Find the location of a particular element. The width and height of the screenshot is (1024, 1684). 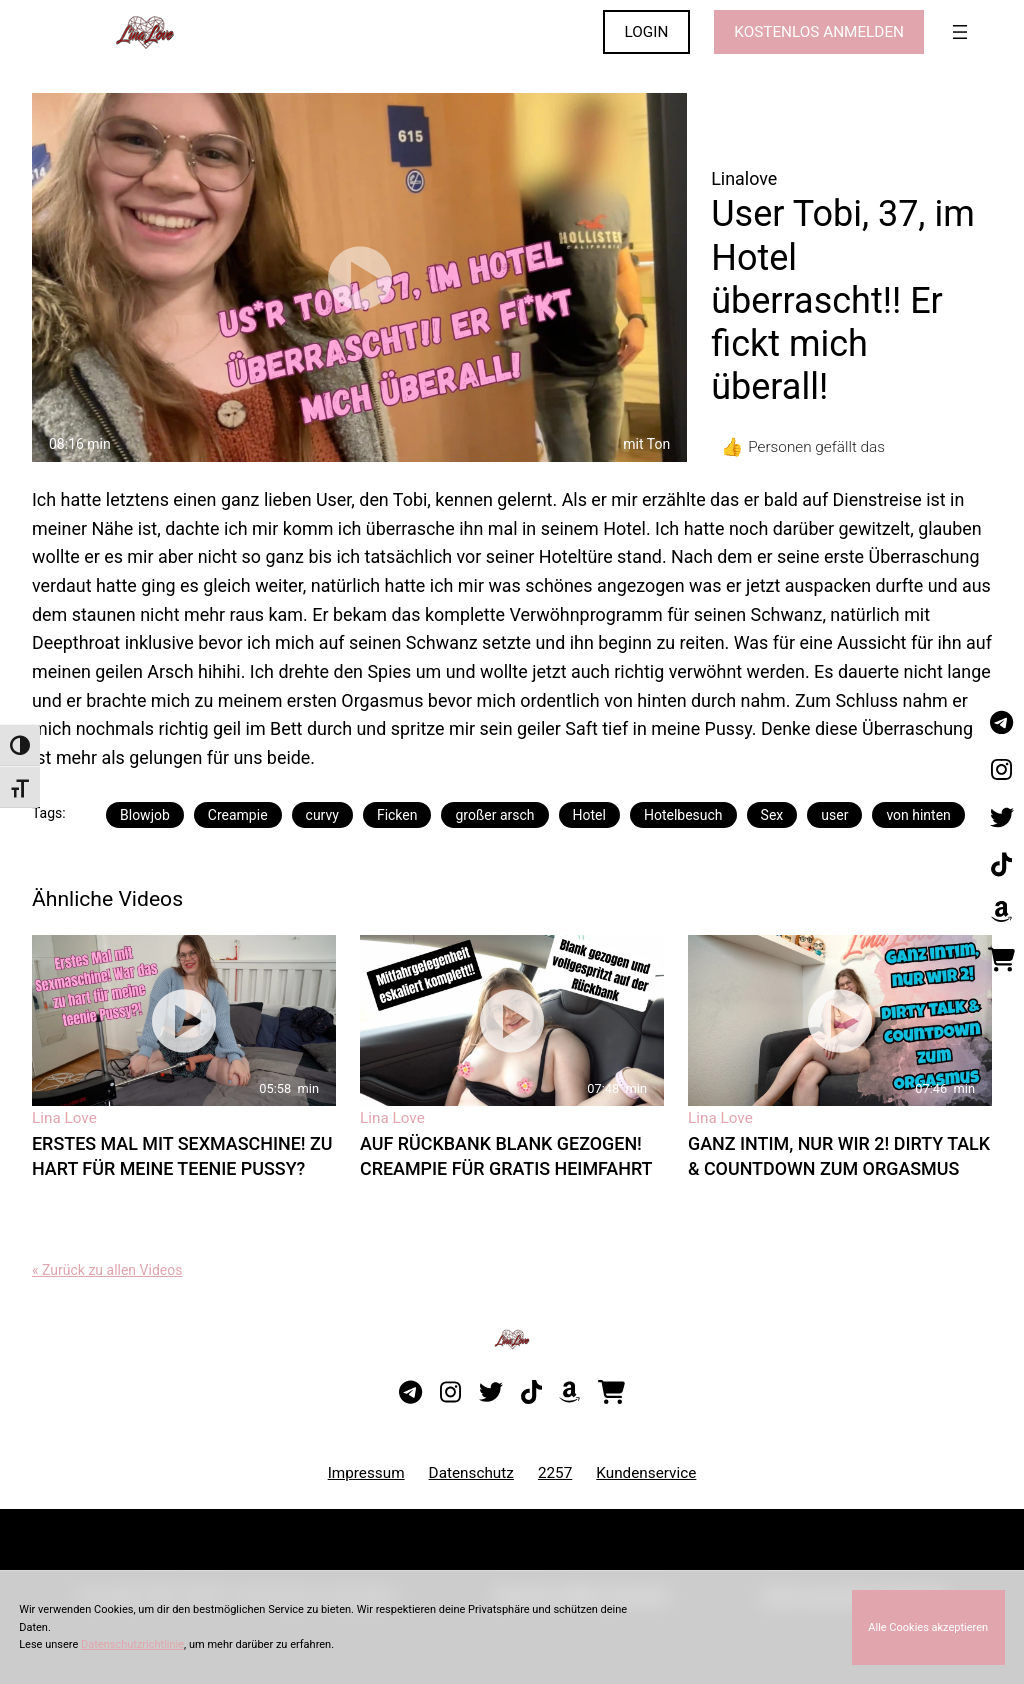

Sex is located at coordinates (772, 815).